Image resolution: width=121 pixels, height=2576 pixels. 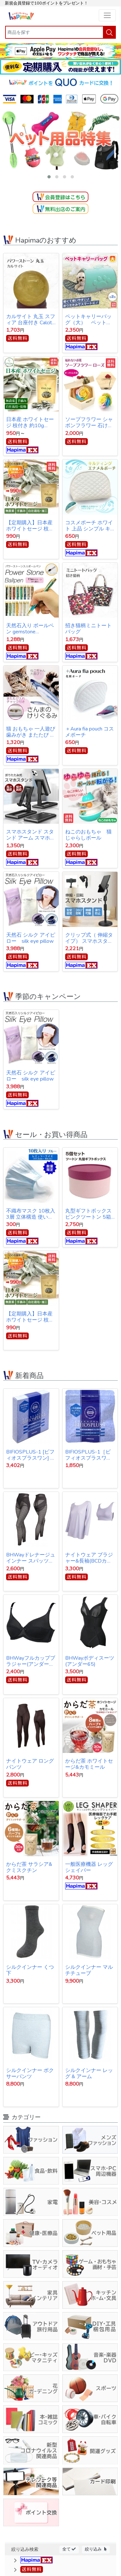 What do you see at coordinates (30, 2073) in the screenshot?
I see `シルクインナー ボクサーパンツ` at bounding box center [30, 2073].